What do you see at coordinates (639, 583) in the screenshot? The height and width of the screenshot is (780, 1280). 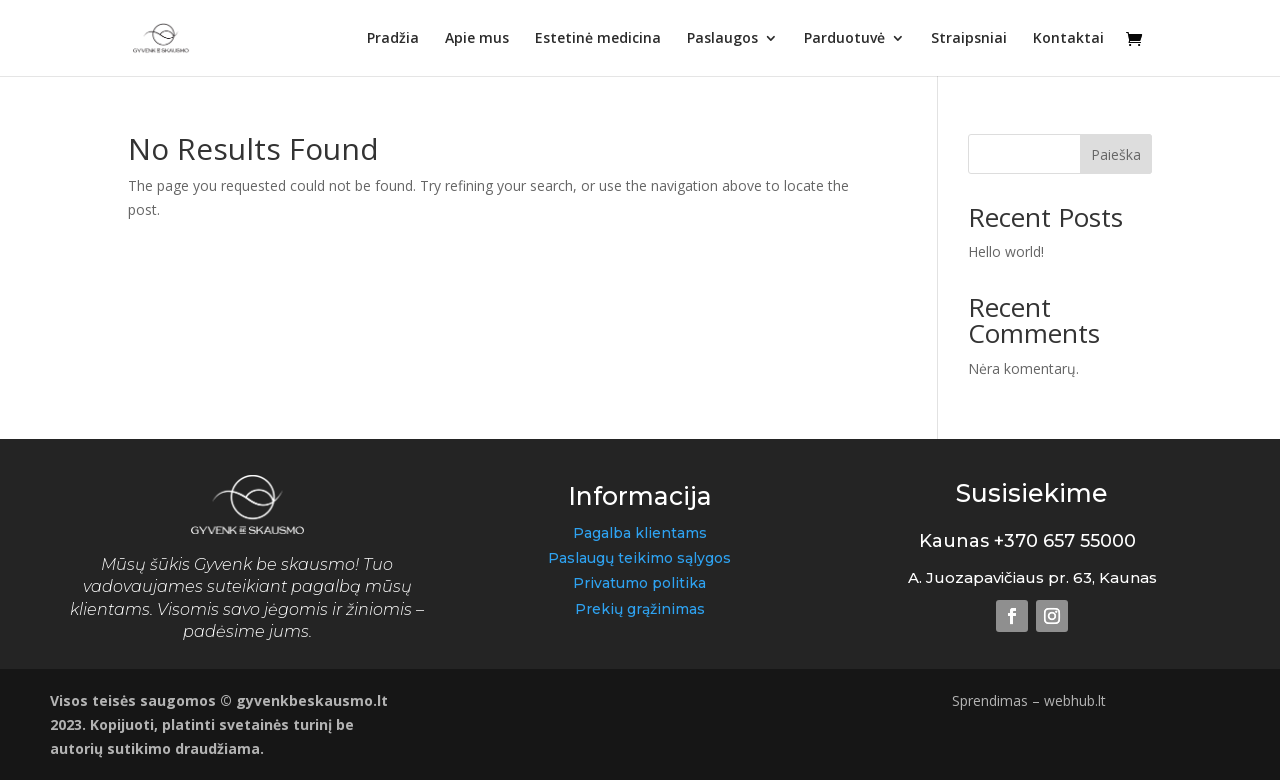 I see `Privatumo politika` at bounding box center [639, 583].